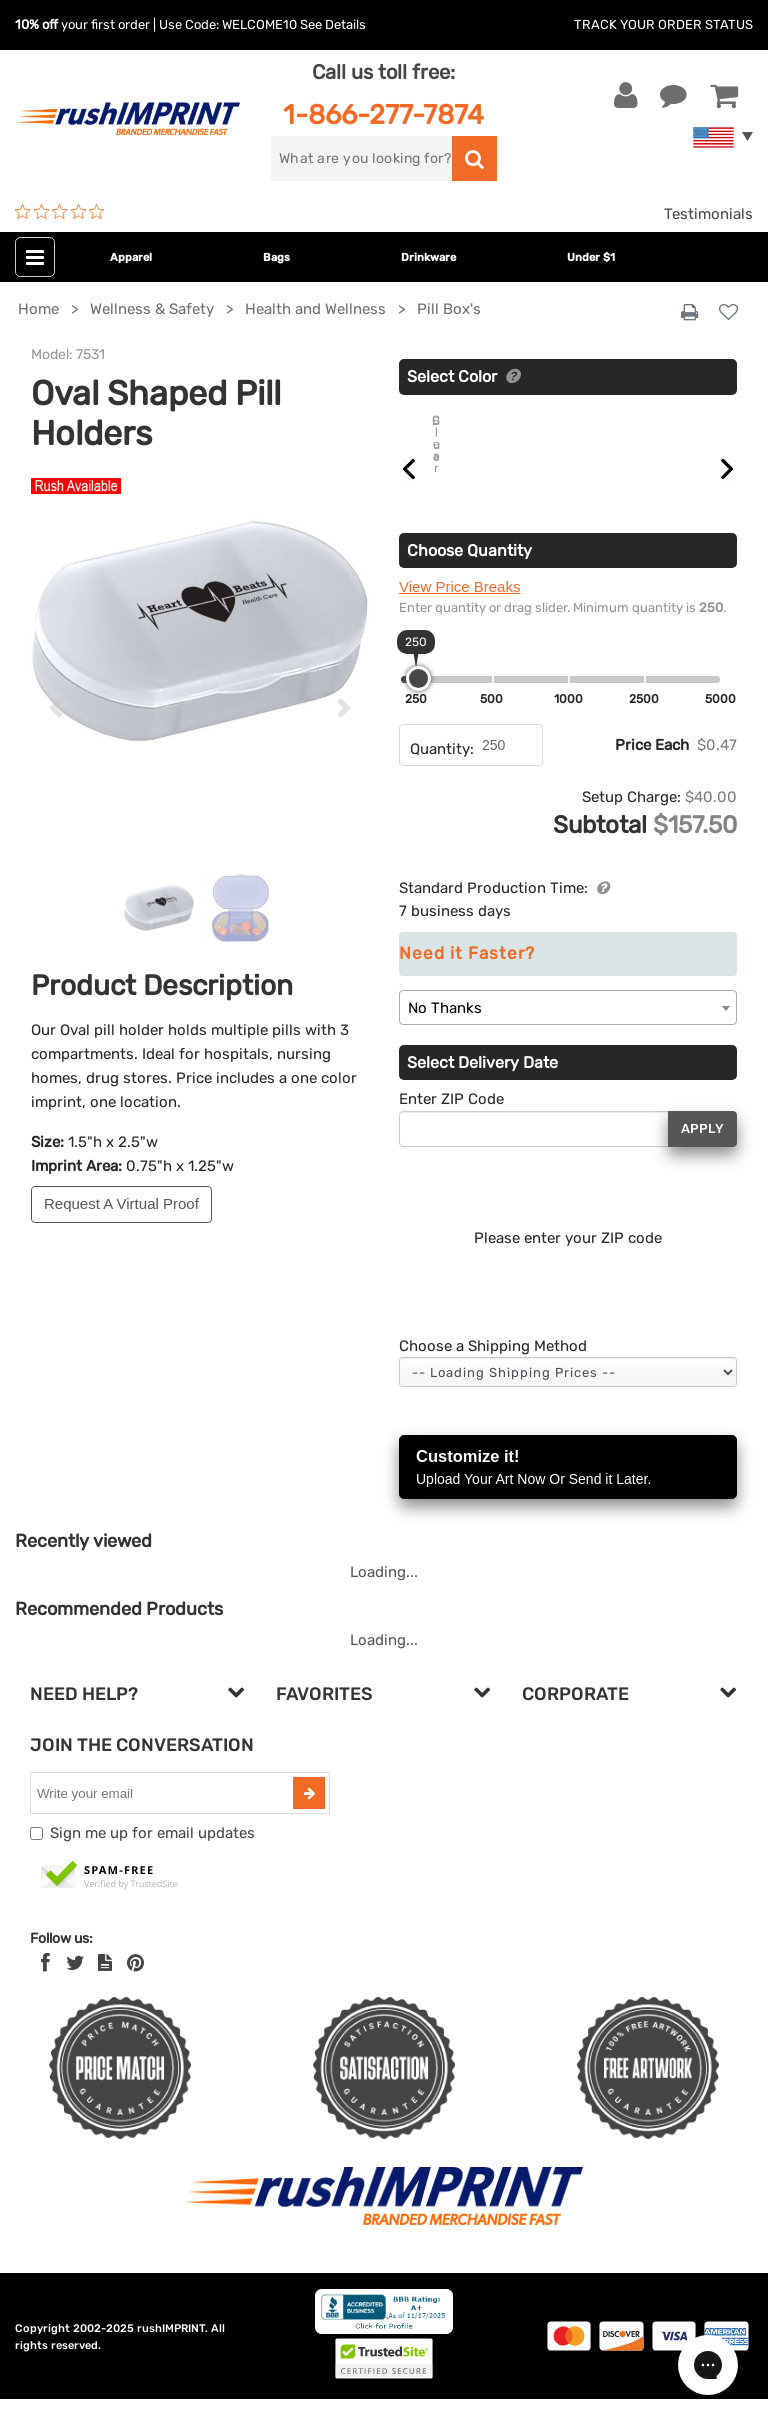  Describe the element at coordinates (121, 1203) in the screenshot. I see `Request A Virtual Proof` at that location.